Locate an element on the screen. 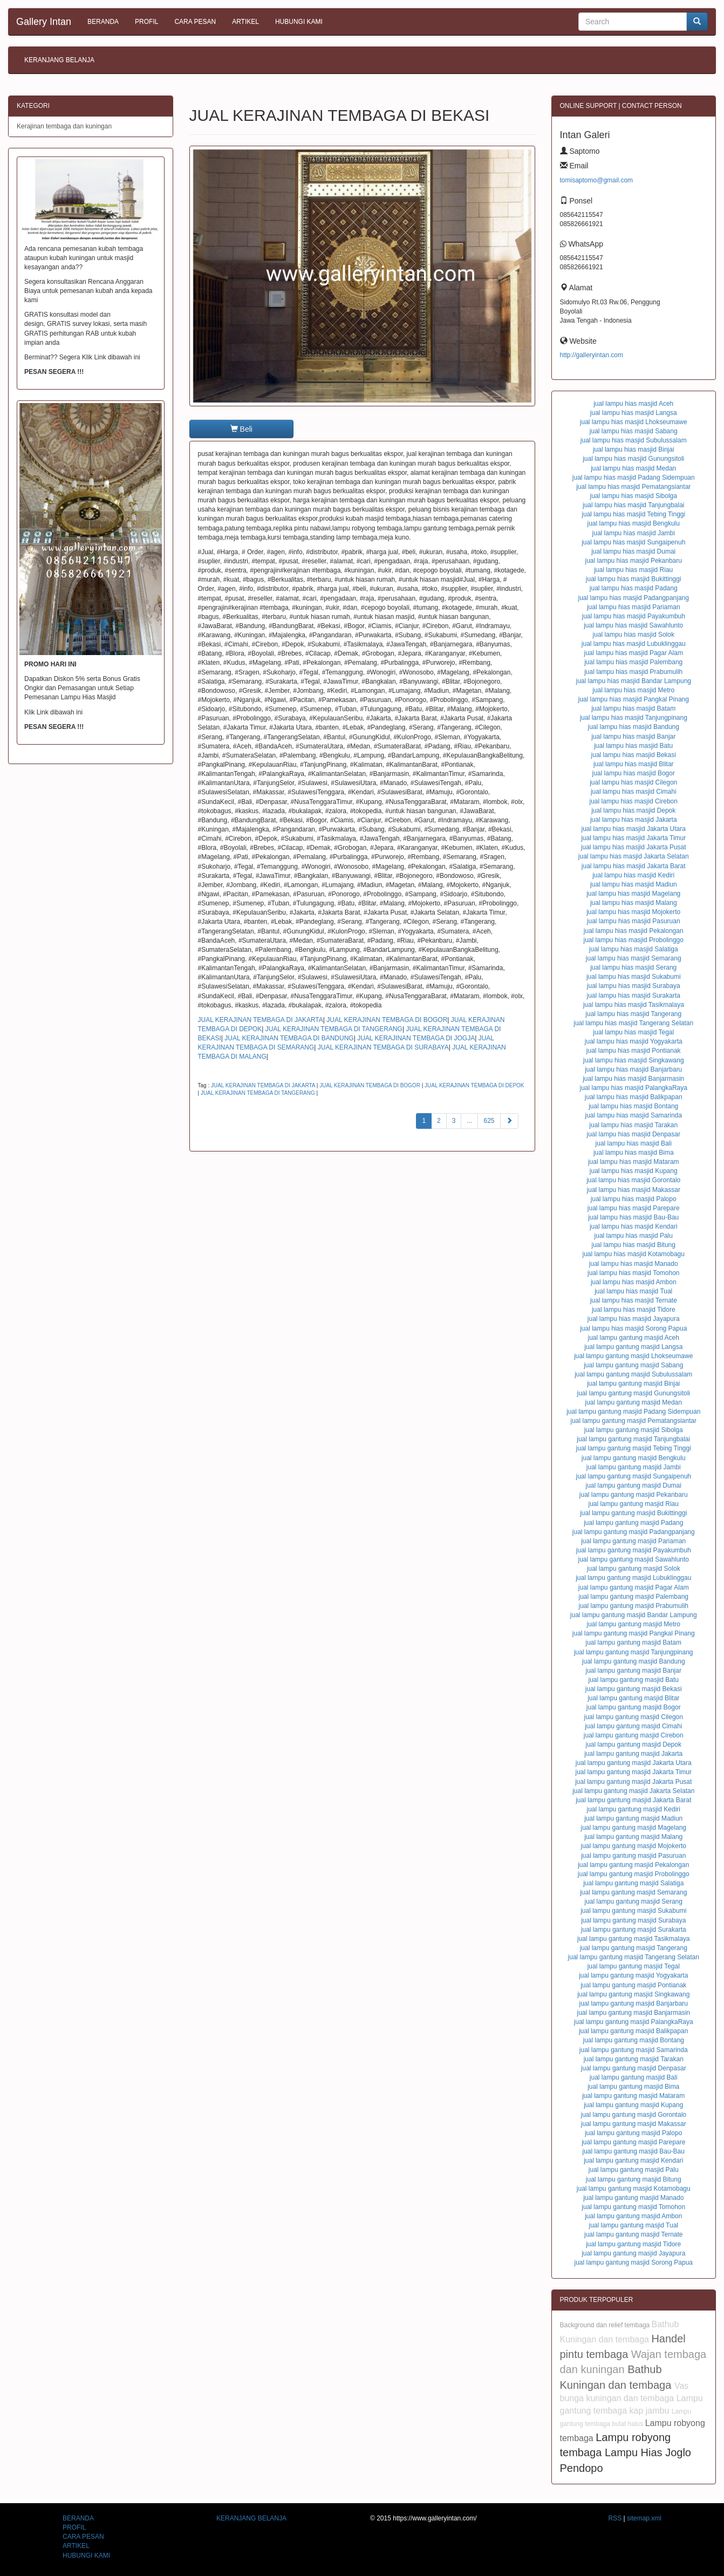  jual lampu gantung masjid Sukabumi is located at coordinates (633, 1910).